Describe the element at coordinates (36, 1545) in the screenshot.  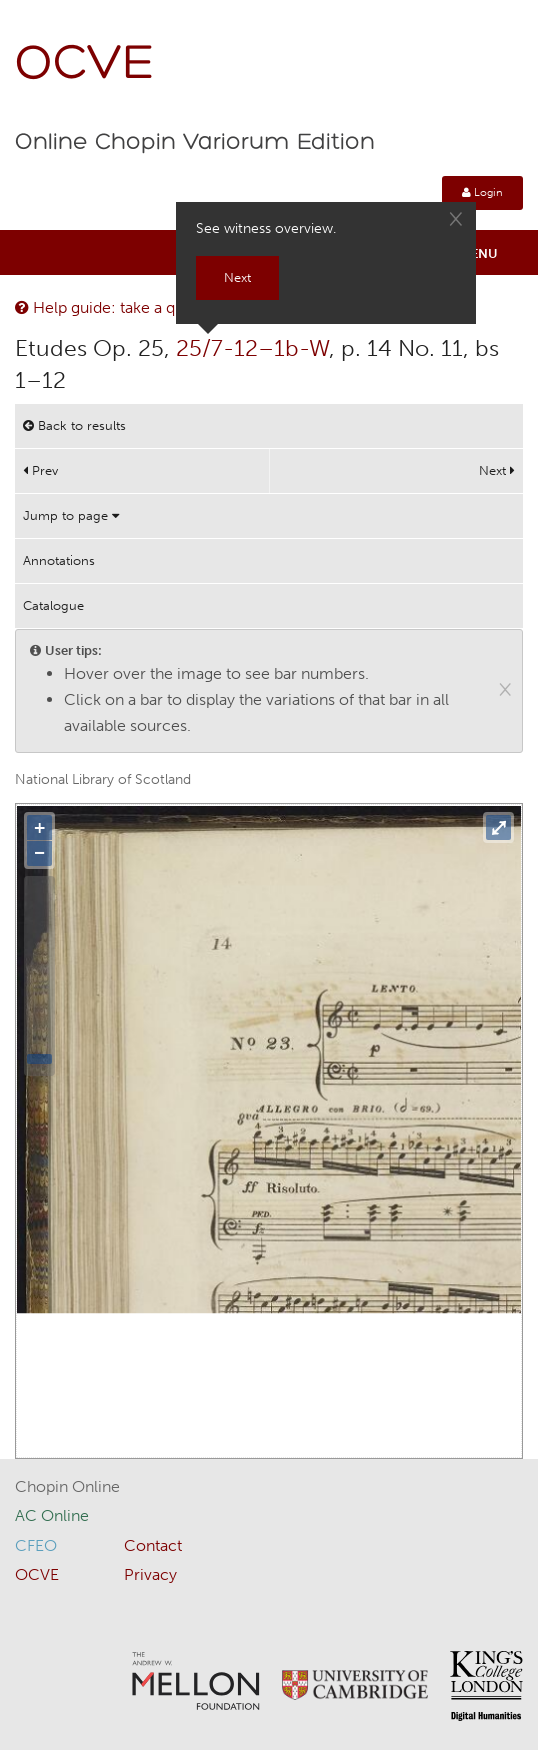
I see `CFEO` at that location.